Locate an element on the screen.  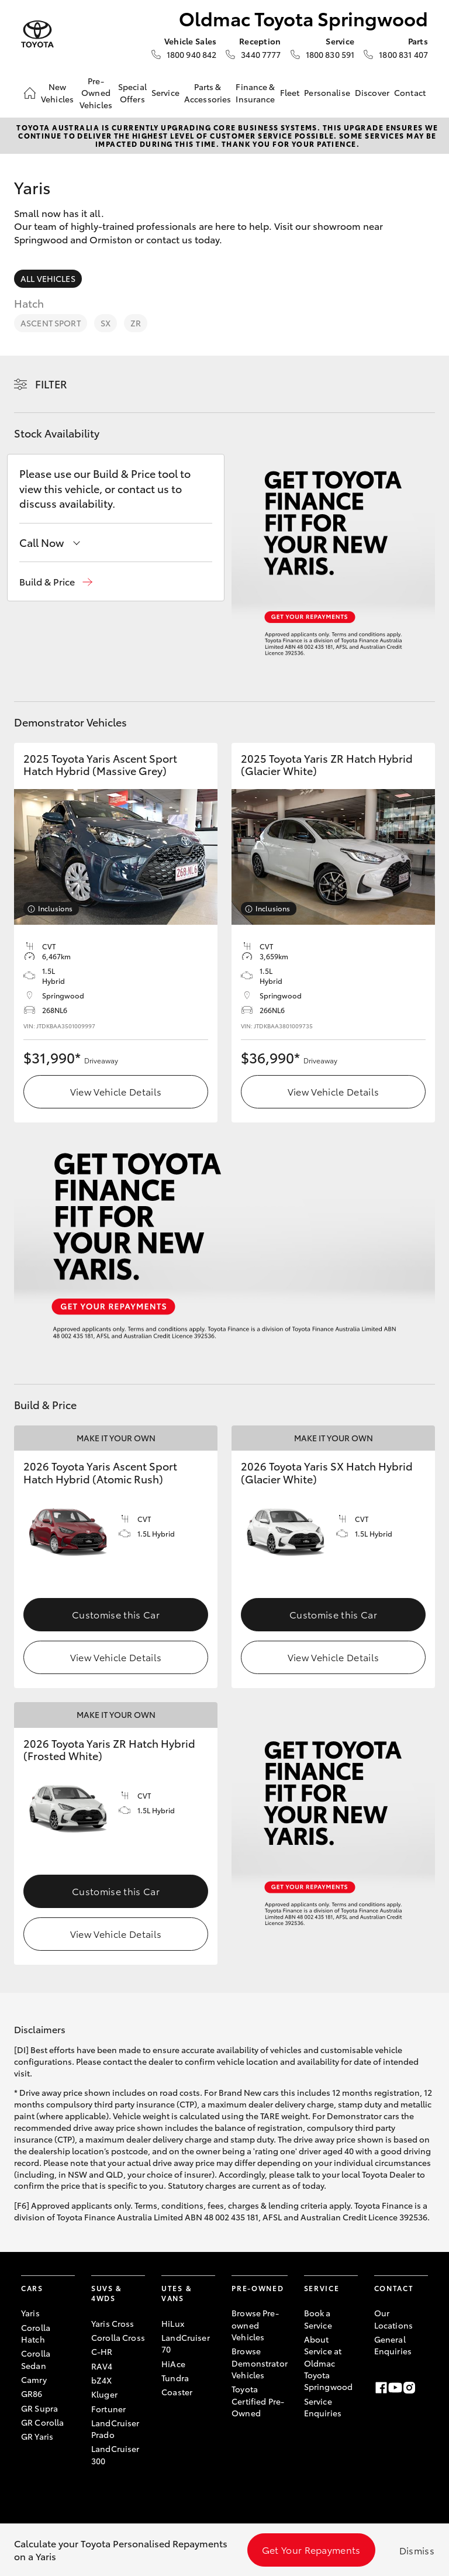
Browse Pre-owned Vehicles is located at coordinates (255, 2325).